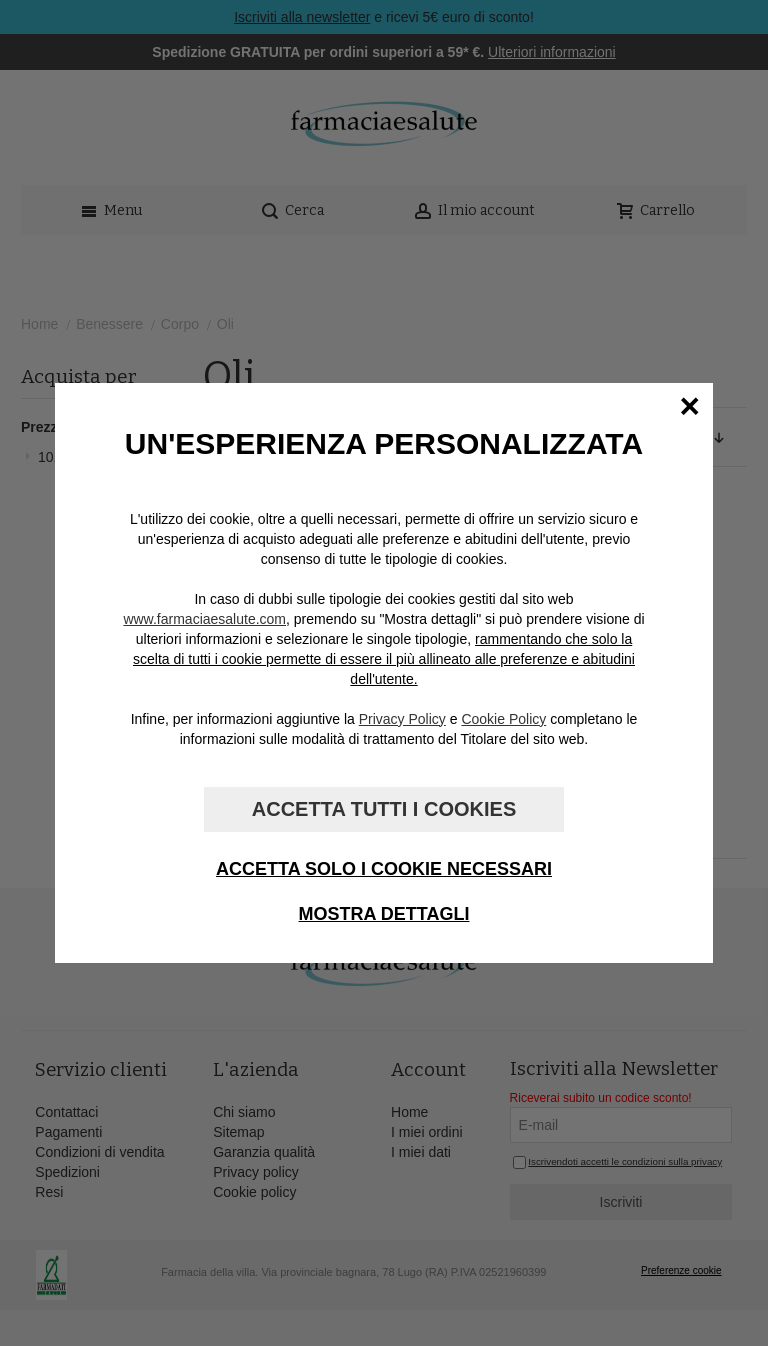 This screenshot has width=768, height=1346. What do you see at coordinates (402, 719) in the screenshot?
I see `Privacy Policy` at bounding box center [402, 719].